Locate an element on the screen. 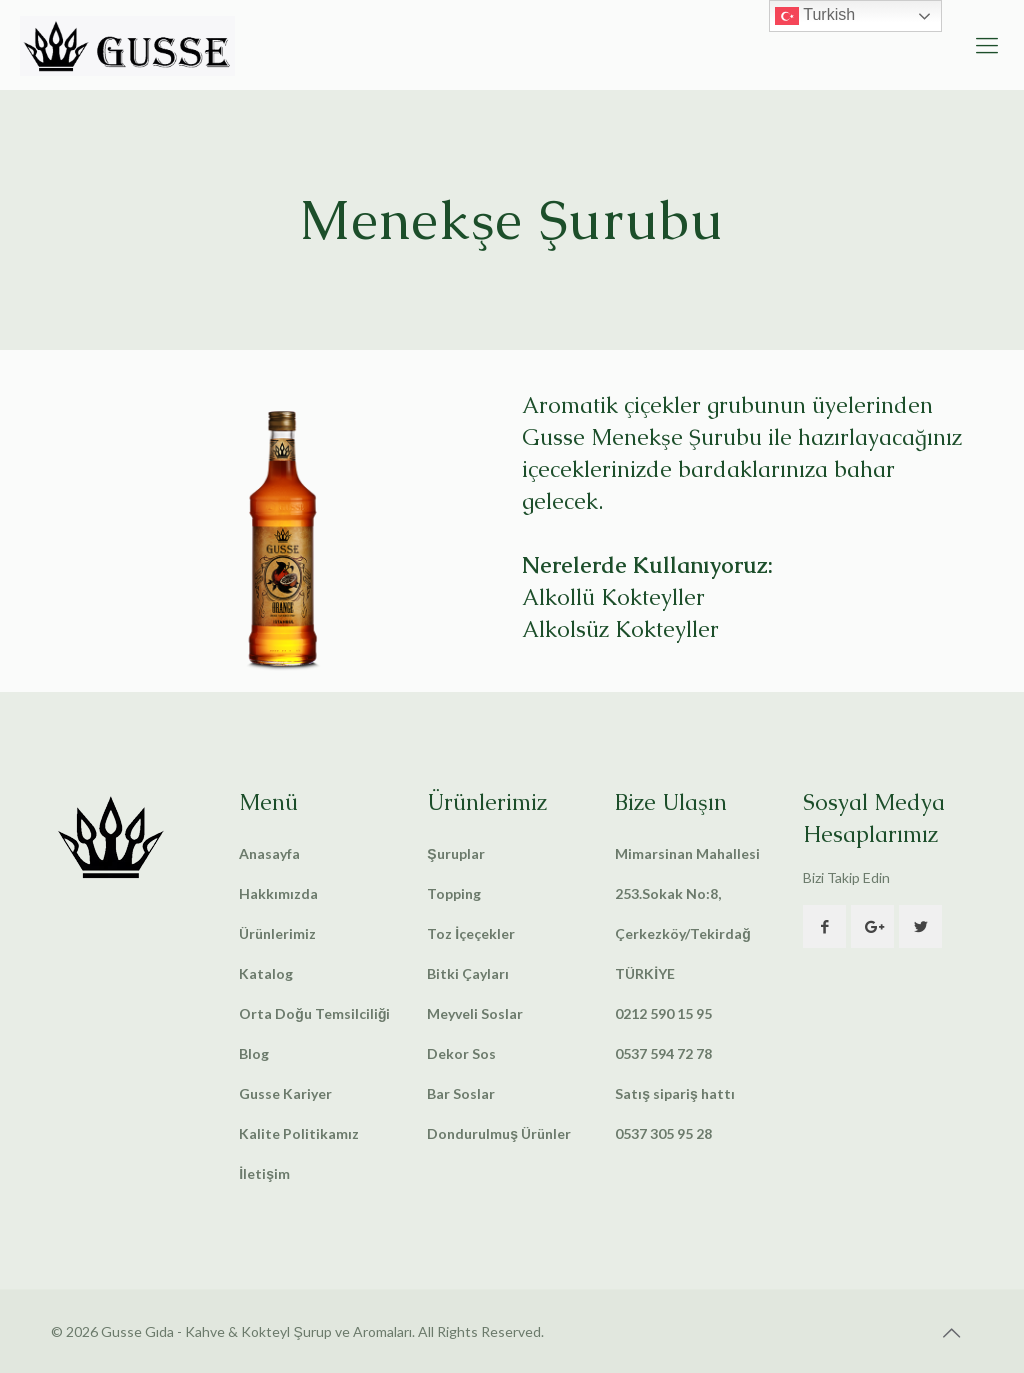 The height and width of the screenshot is (1373, 1024). 253.Sokak No:8, Çerkezköy/Tekirdağ TÜRKİYE is located at coordinates (683, 933).